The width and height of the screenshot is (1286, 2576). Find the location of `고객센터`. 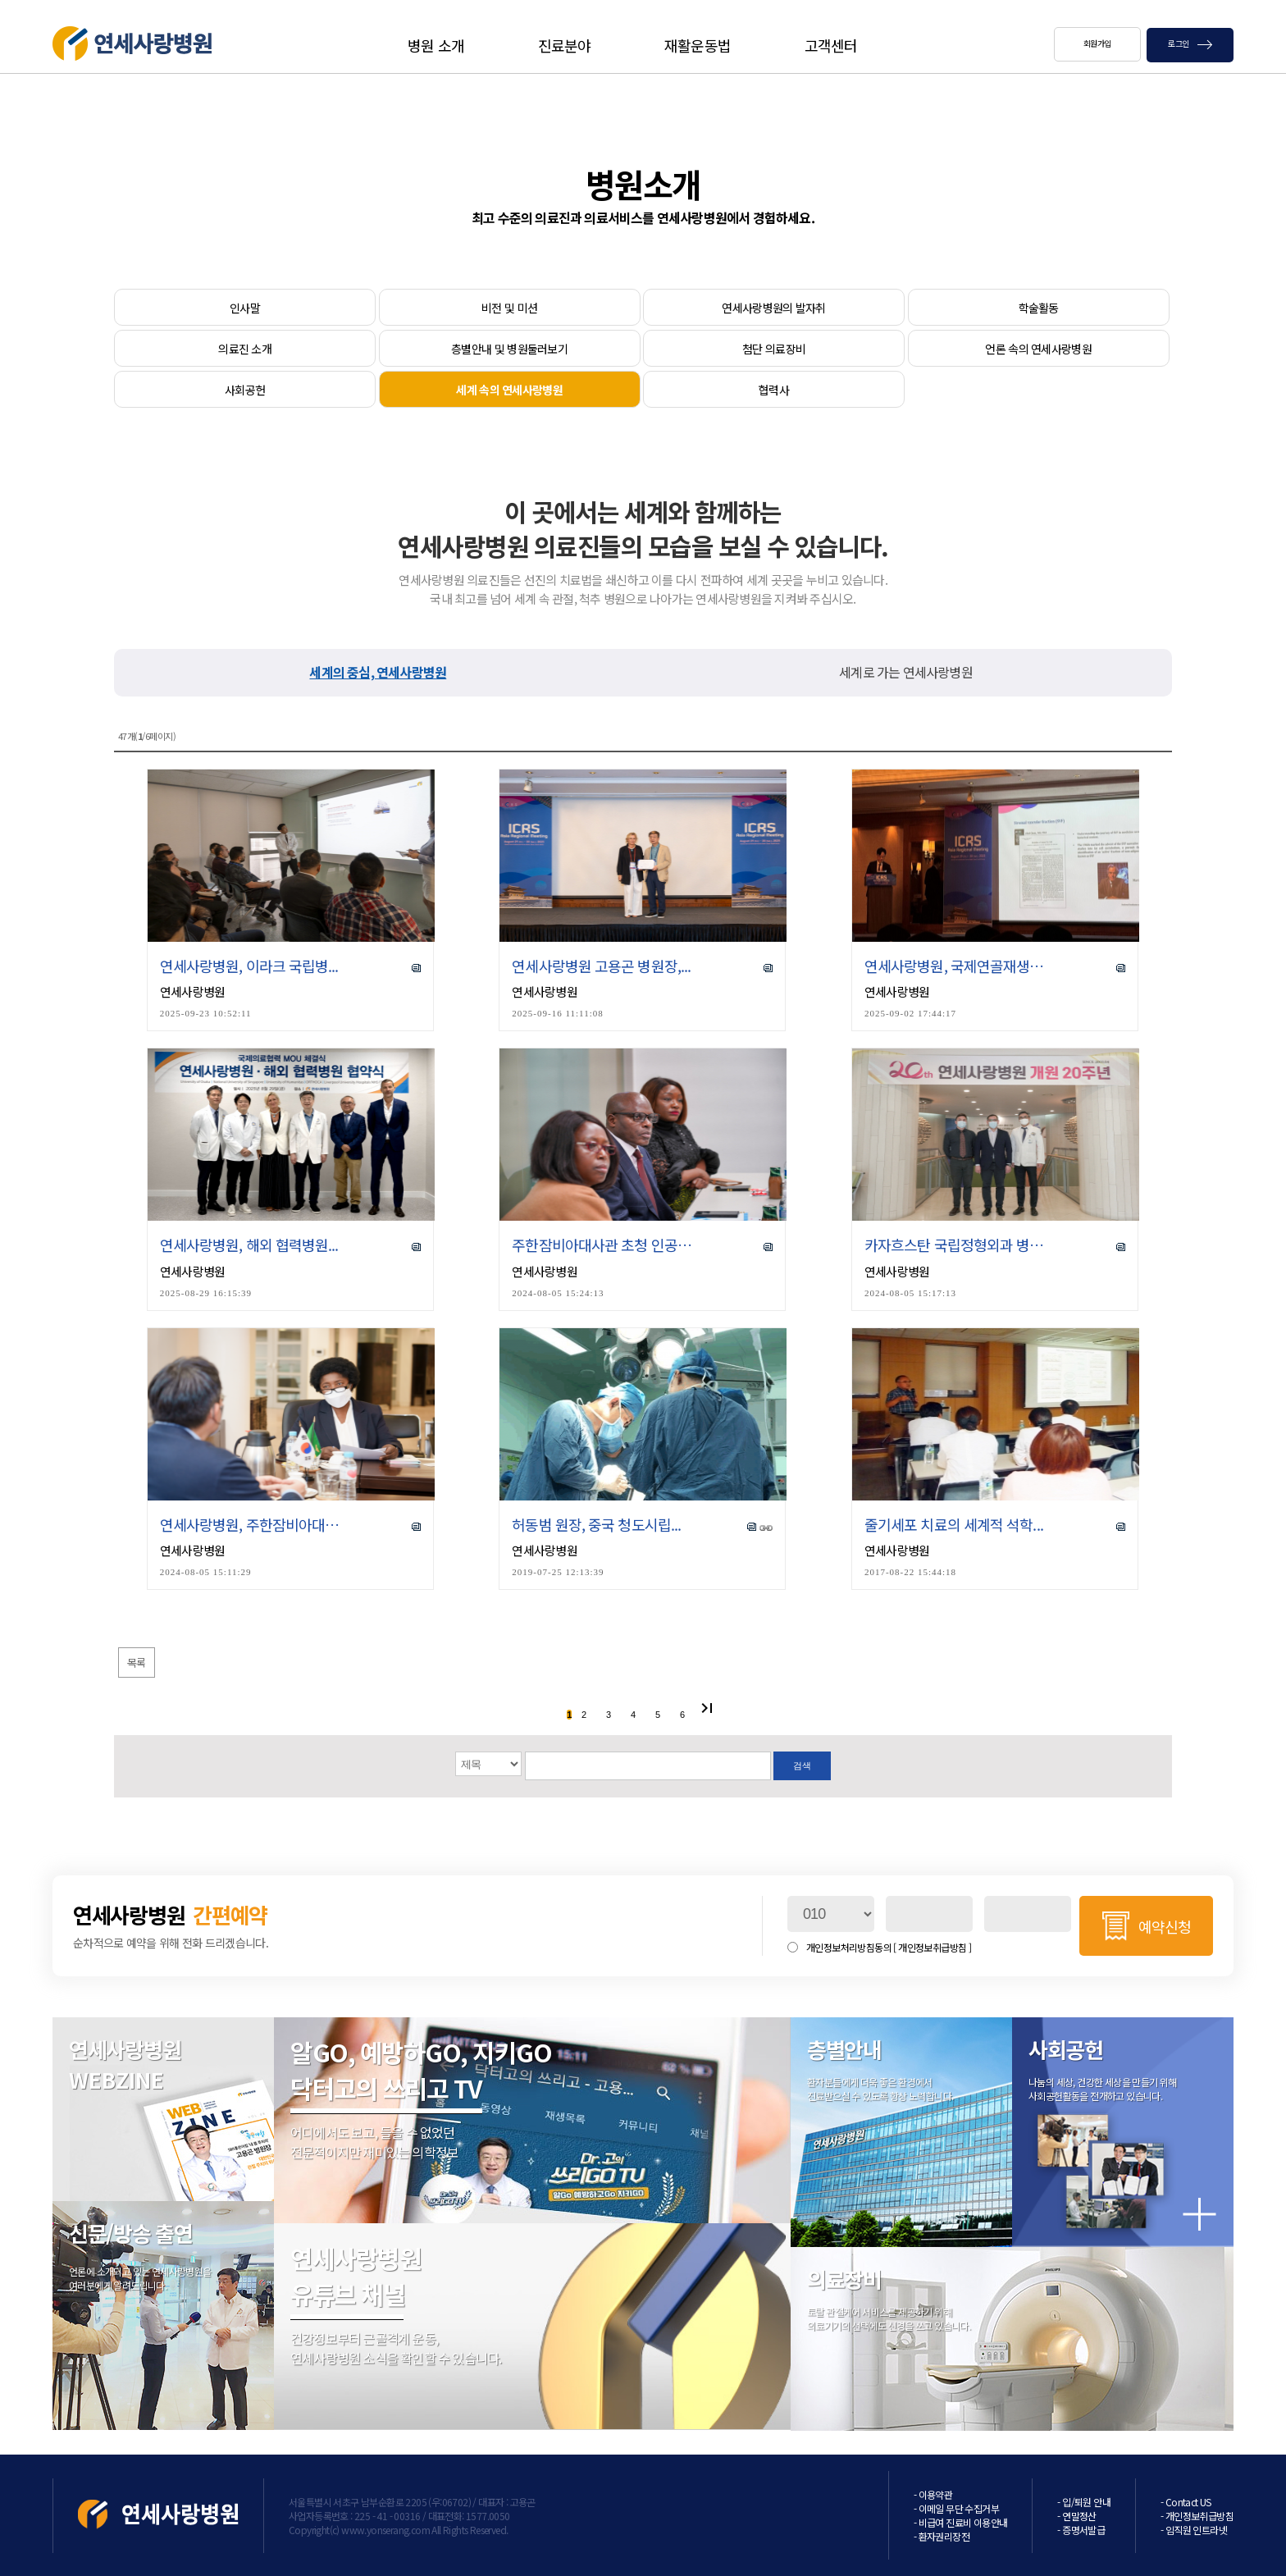

고객센터 is located at coordinates (831, 45).